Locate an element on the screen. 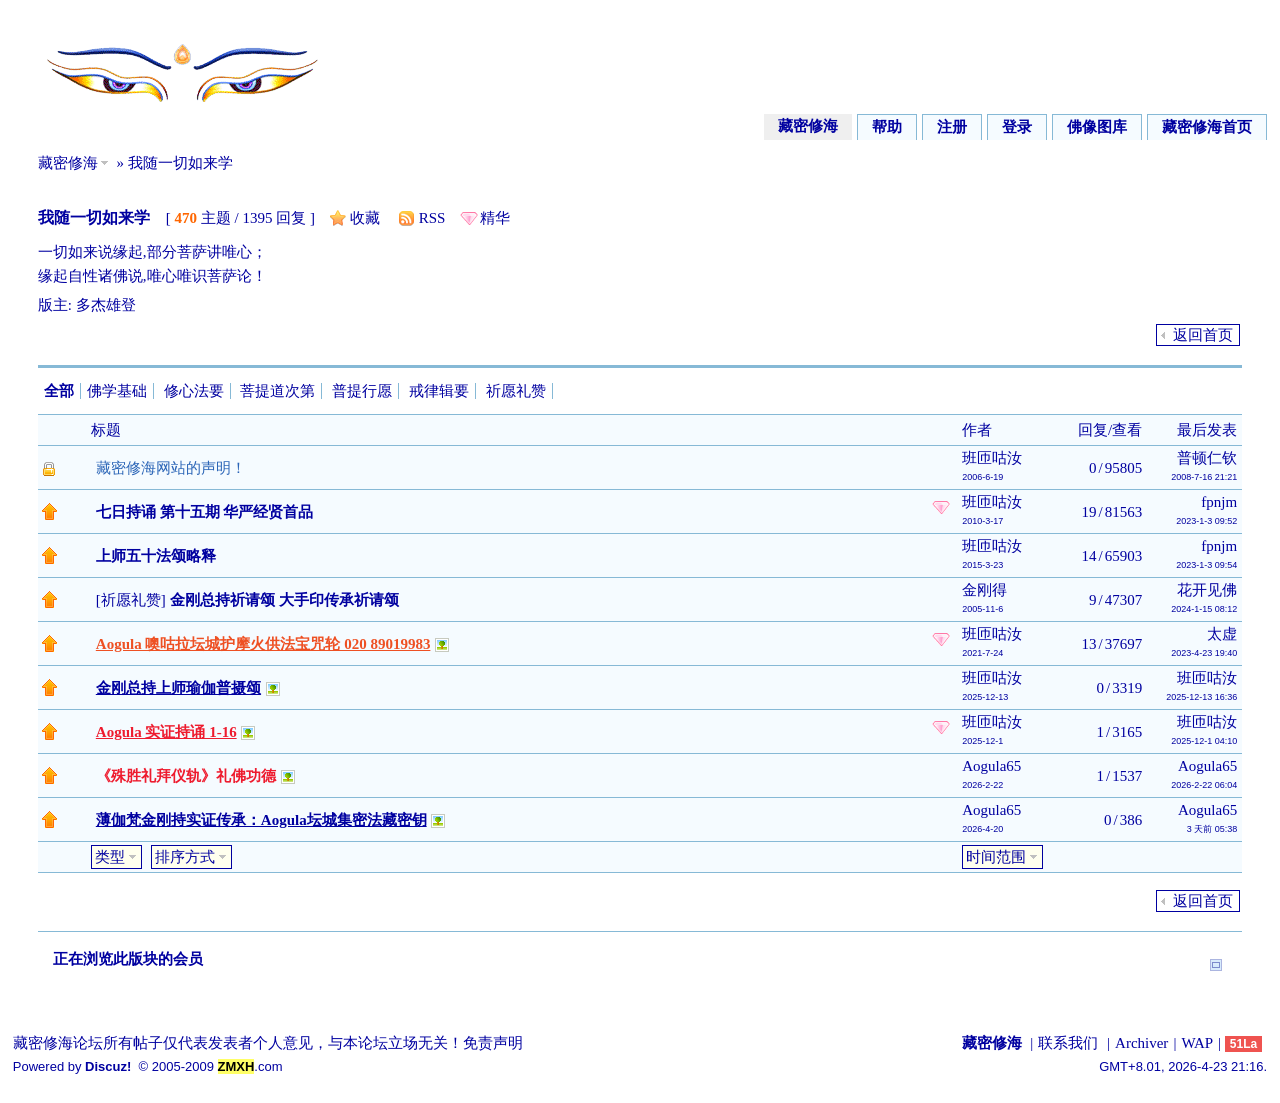  注册 is located at coordinates (952, 127).